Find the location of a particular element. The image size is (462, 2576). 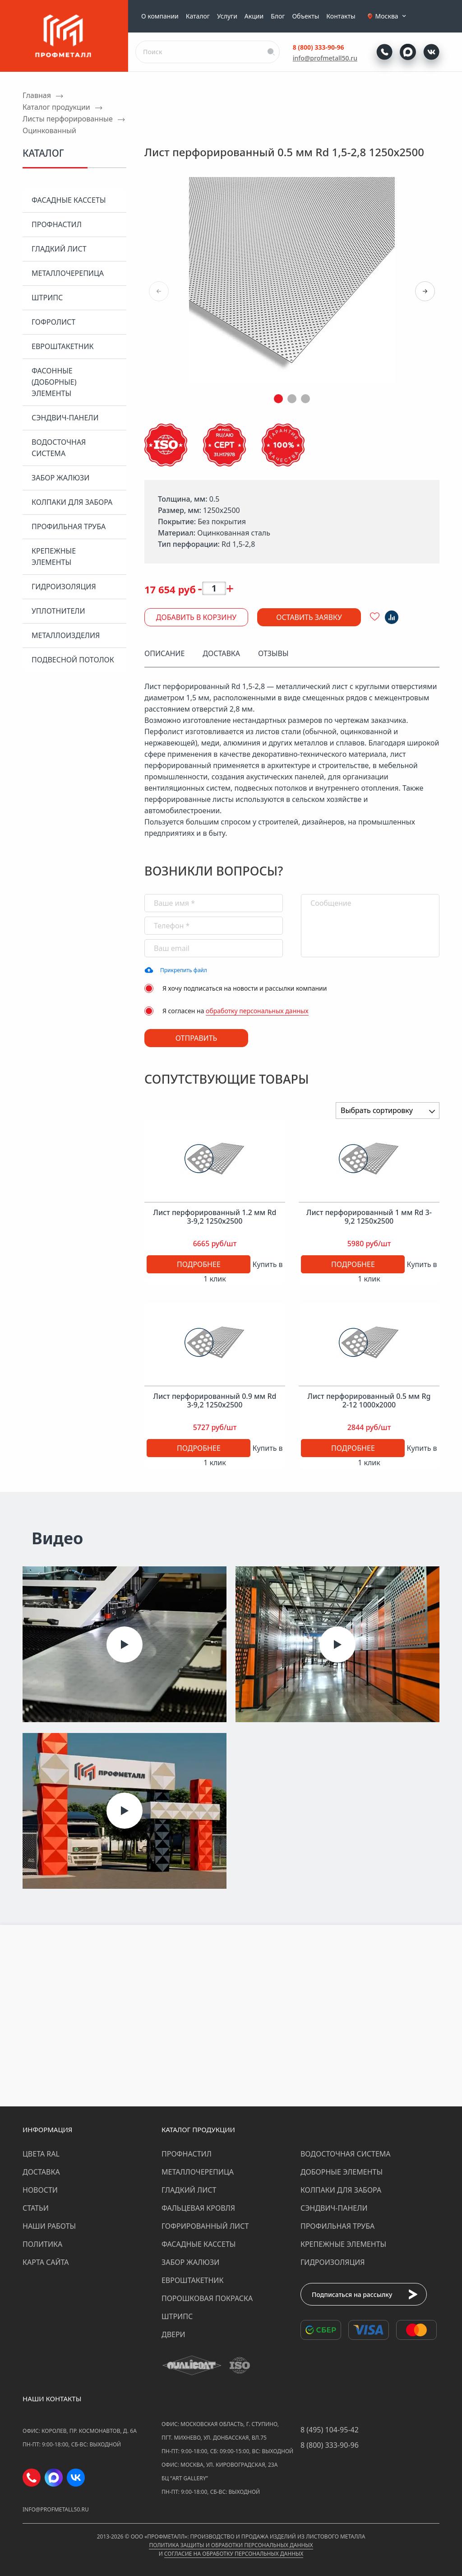

Гофрированный лист is located at coordinates (205, 2226).